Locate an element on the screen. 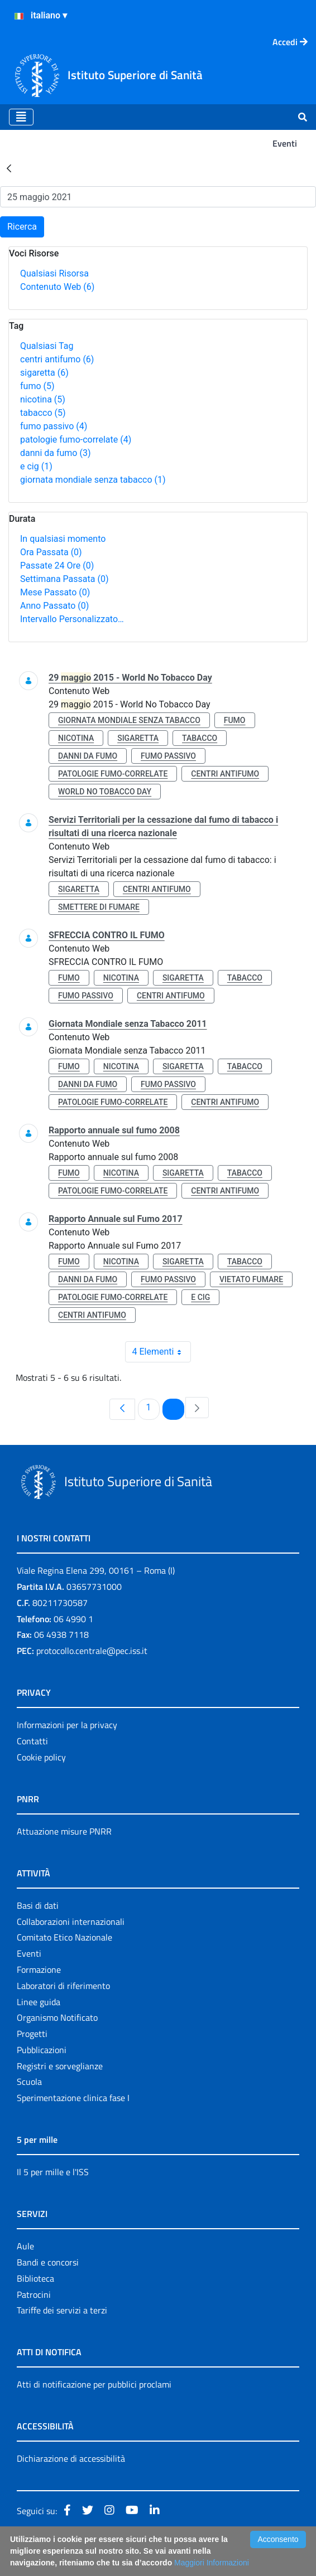 This screenshot has width=316, height=2576. centri antifumo is located at coordinates (57, 359).